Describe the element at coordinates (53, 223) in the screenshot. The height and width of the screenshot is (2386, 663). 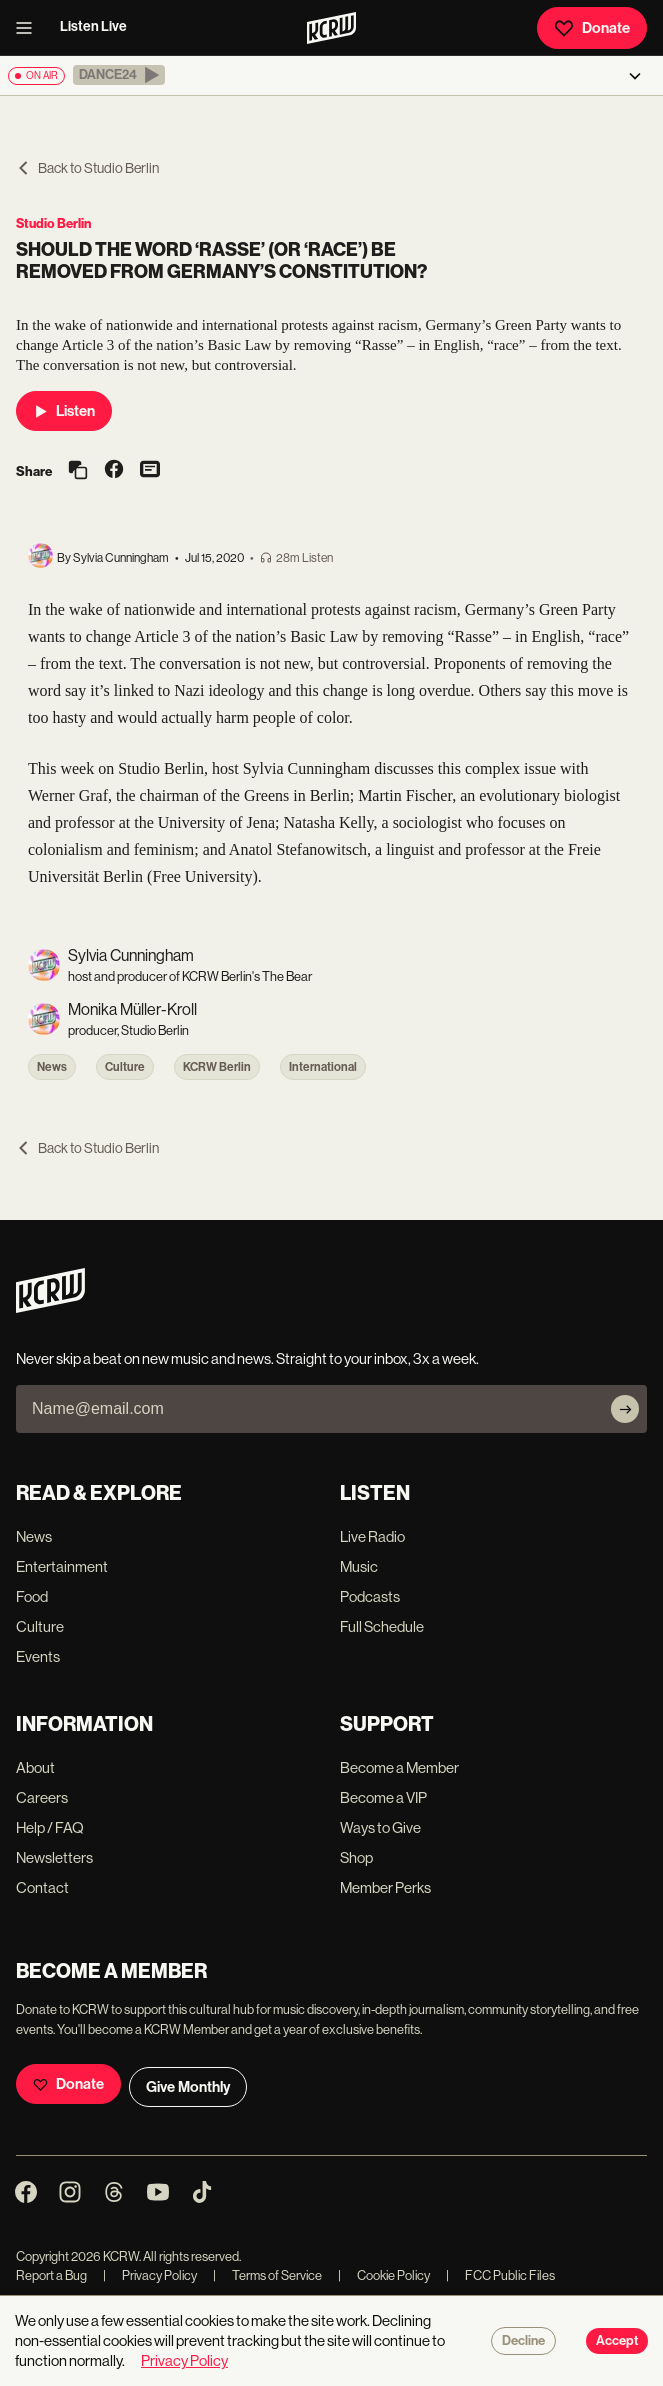
I see `Studio Berlin` at that location.